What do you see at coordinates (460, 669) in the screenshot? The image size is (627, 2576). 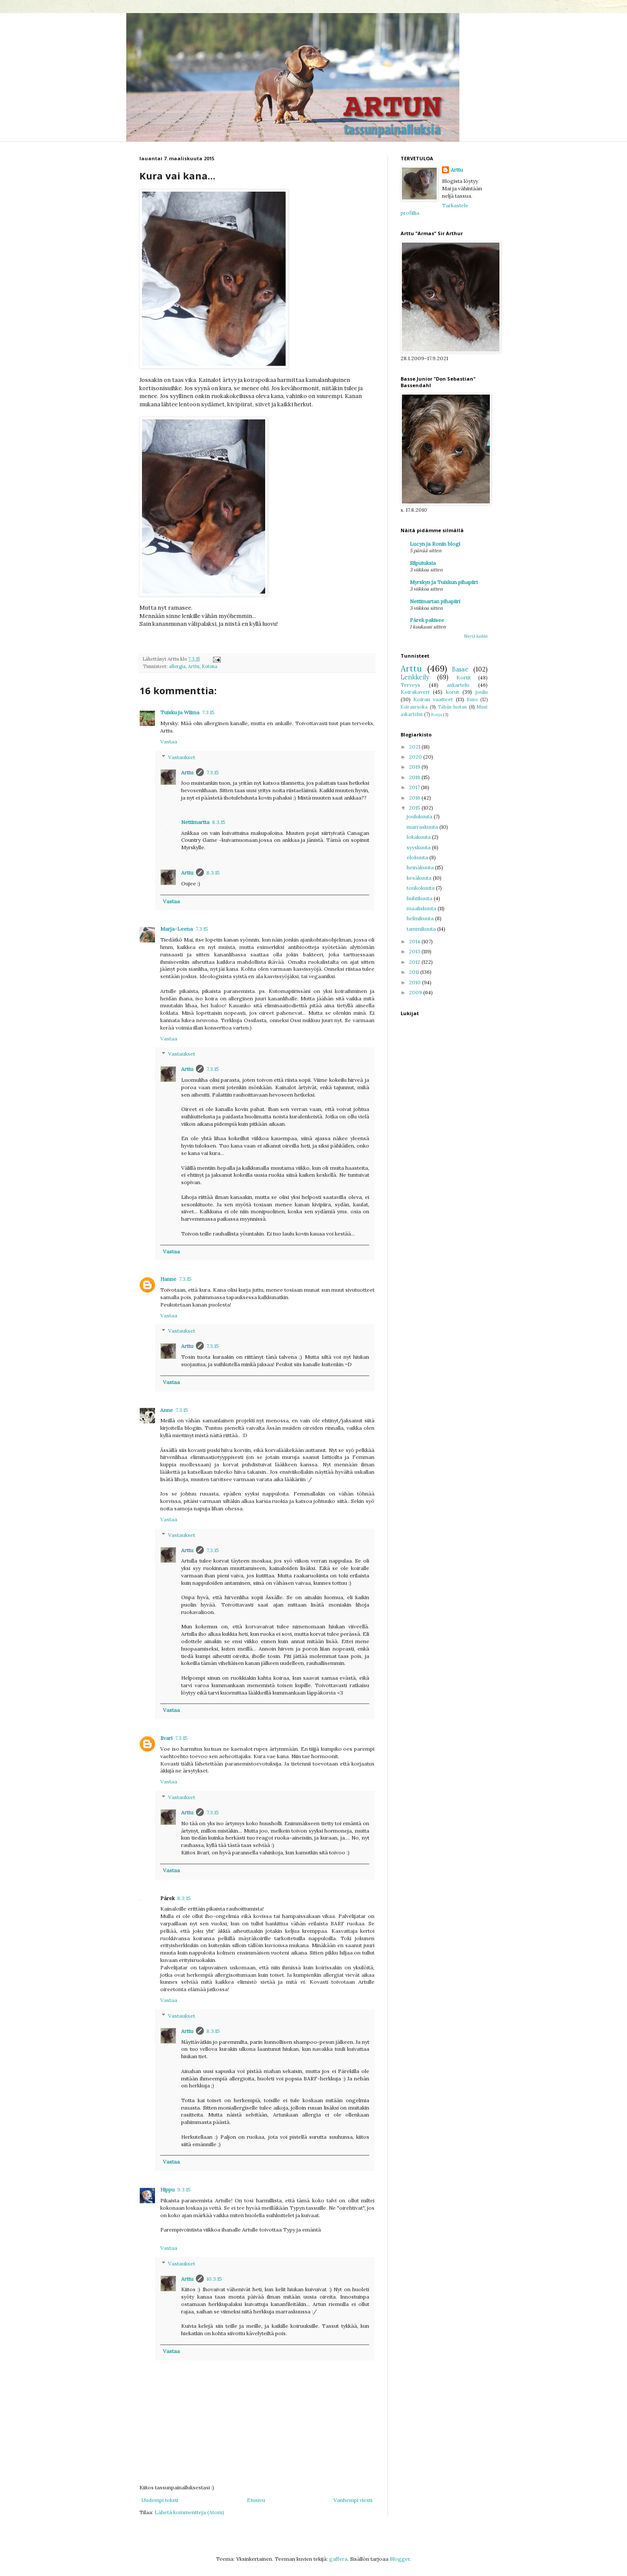 I see `Basse` at bounding box center [460, 669].